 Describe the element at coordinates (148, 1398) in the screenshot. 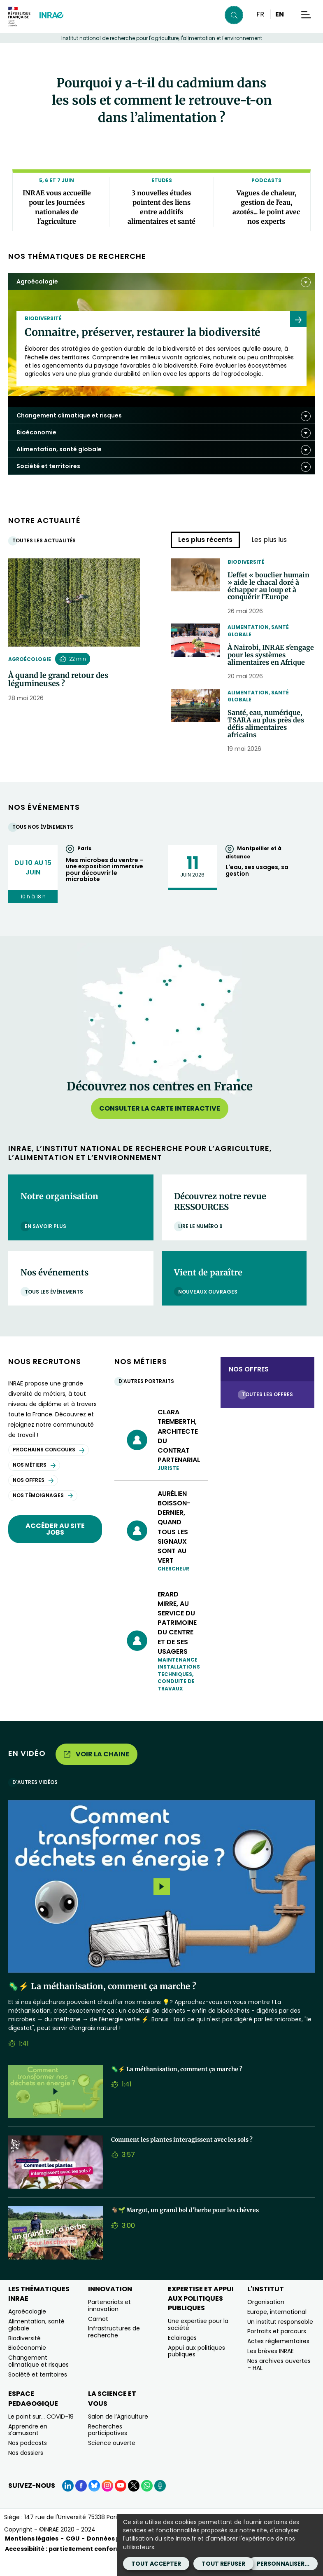

I see `D'autres portraits` at that location.